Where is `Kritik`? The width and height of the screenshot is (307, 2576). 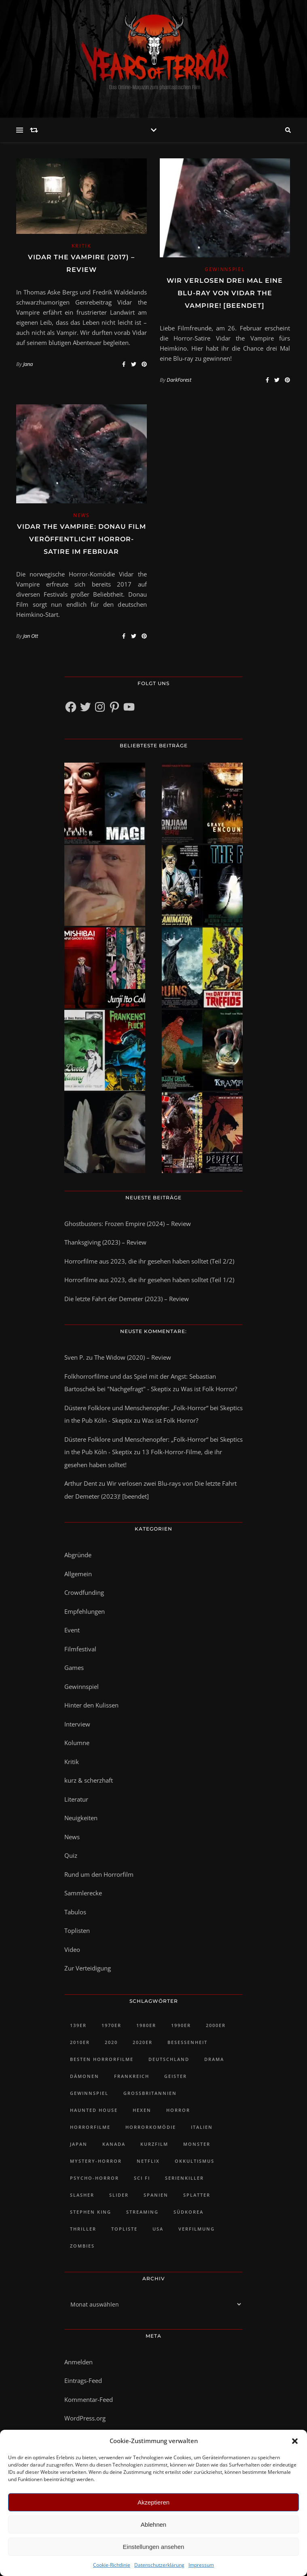
Kritik is located at coordinates (81, 245).